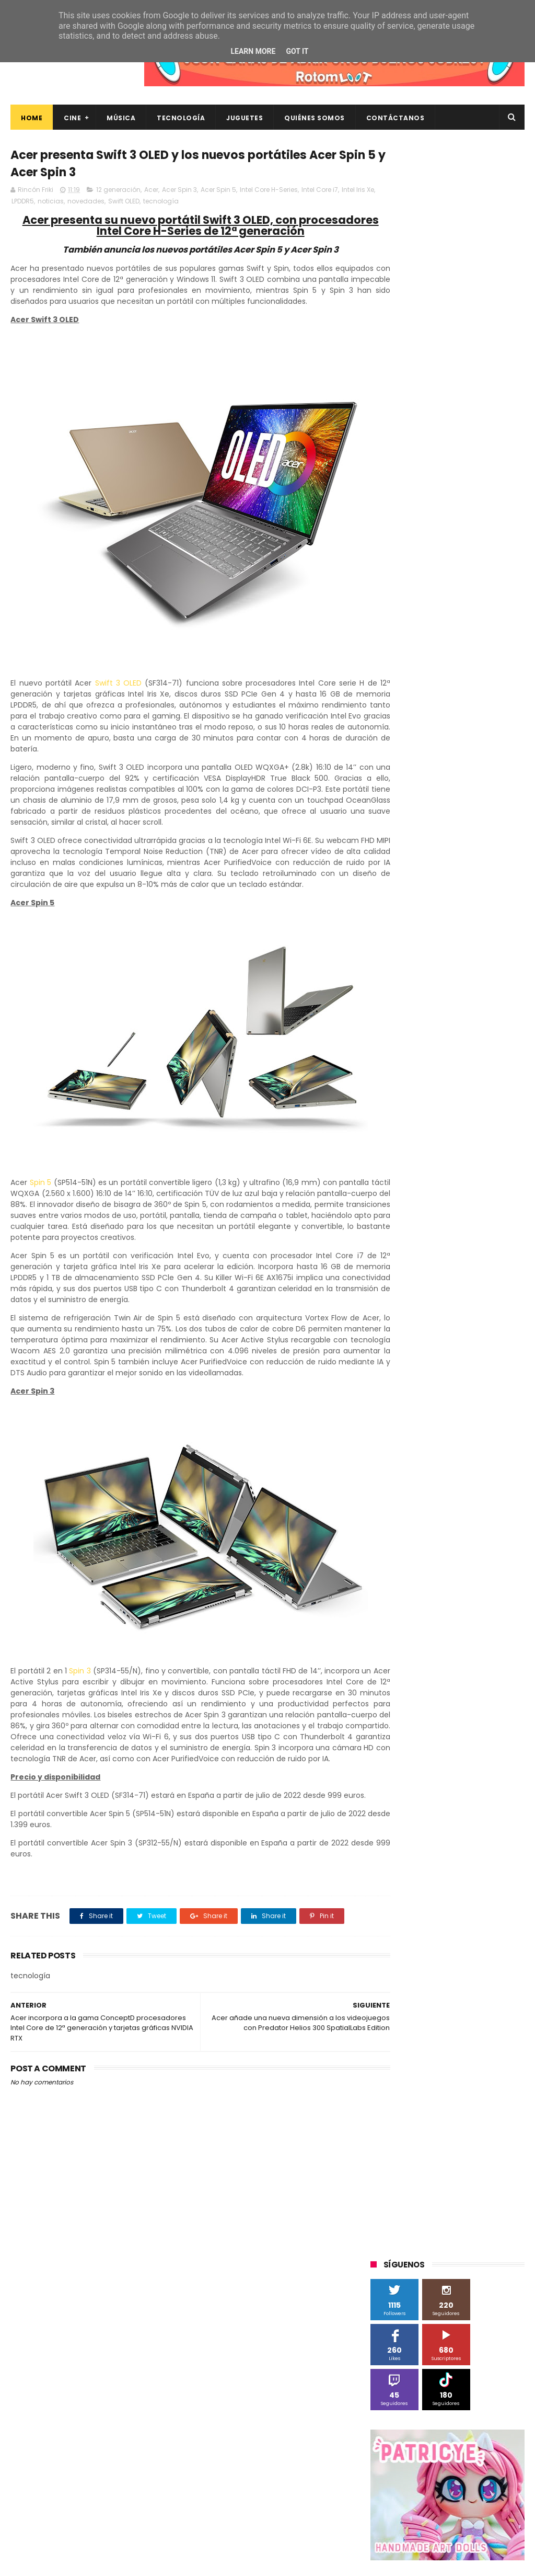 Image resolution: width=535 pixels, height=2576 pixels. Describe the element at coordinates (160, 203) in the screenshot. I see `Swift OLED` at that location.